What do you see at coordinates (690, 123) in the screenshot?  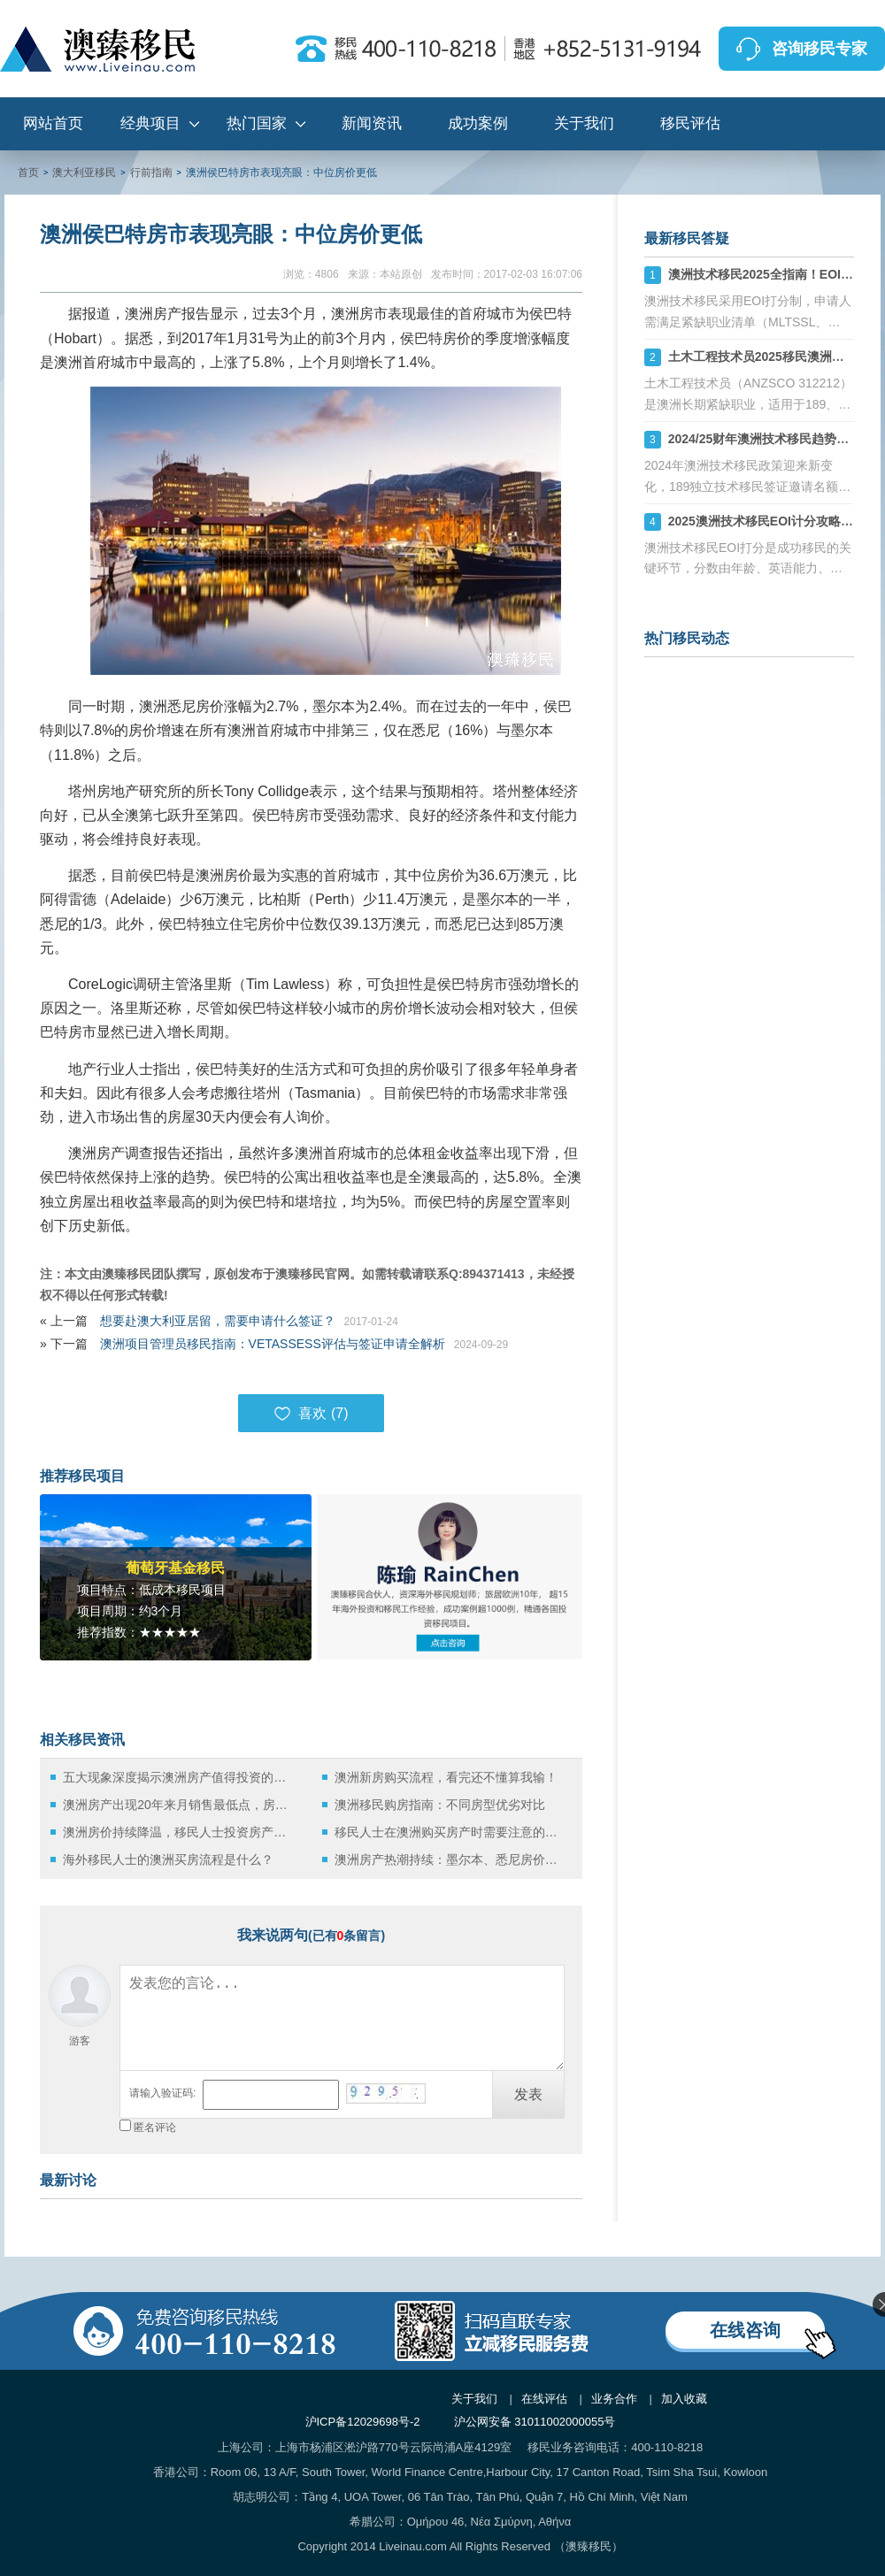 I see `移民评估` at bounding box center [690, 123].